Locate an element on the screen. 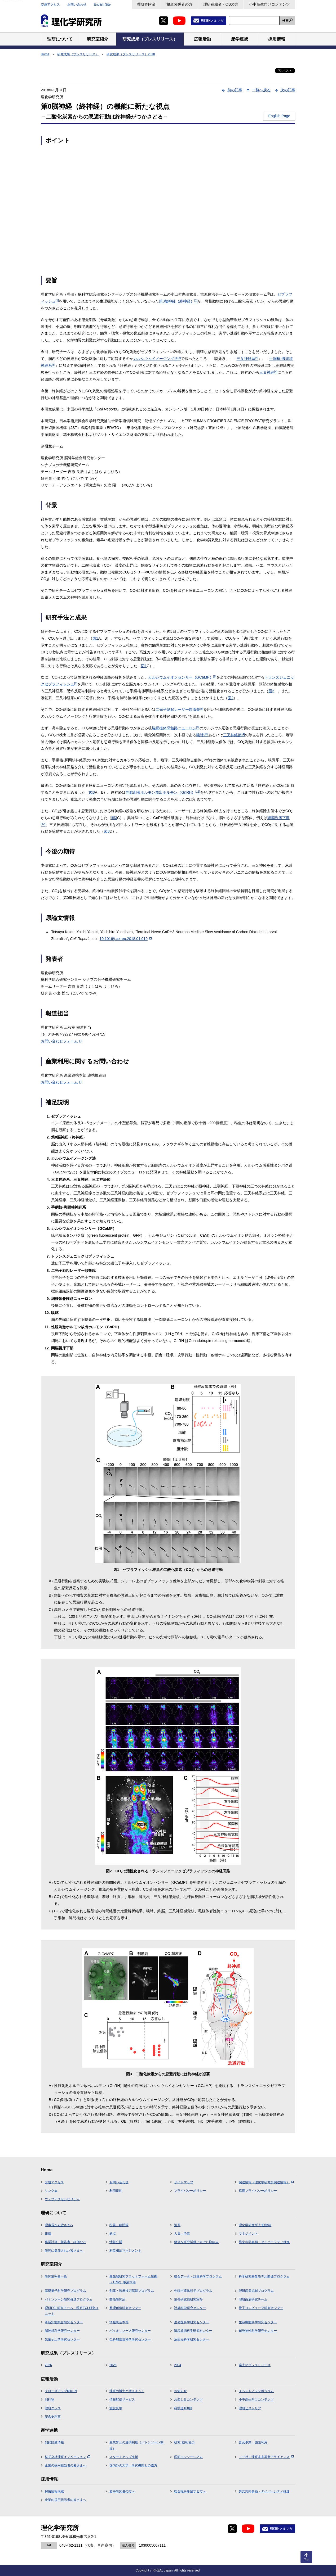 This screenshot has height=2576, width=336. バイオリソース研究センター is located at coordinates (130, 2331).